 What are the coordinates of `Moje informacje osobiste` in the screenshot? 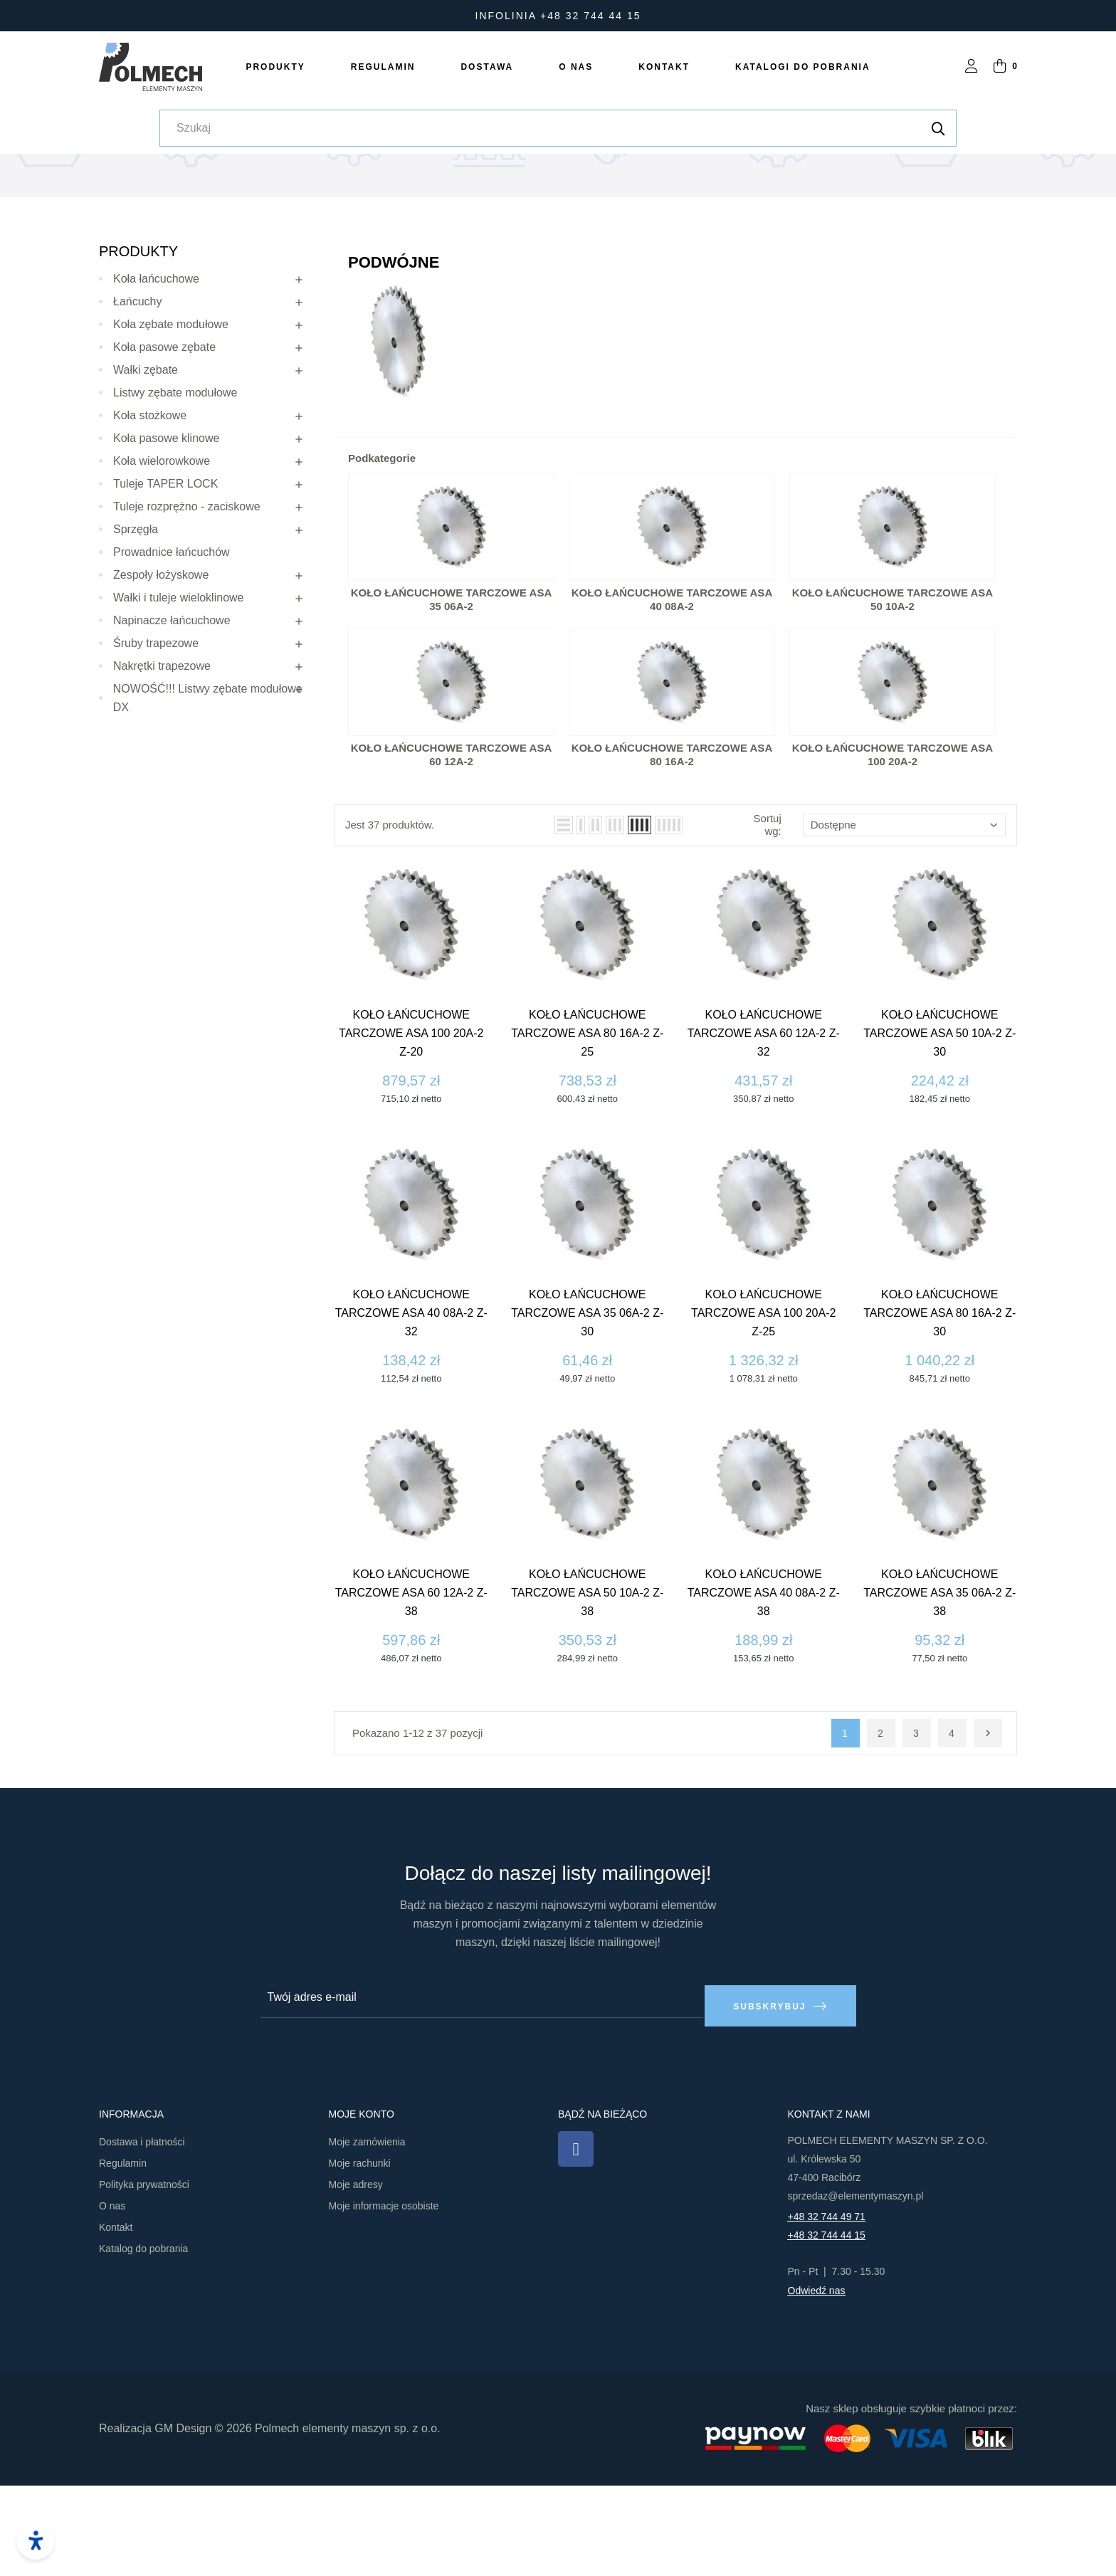 It's located at (384, 2297).